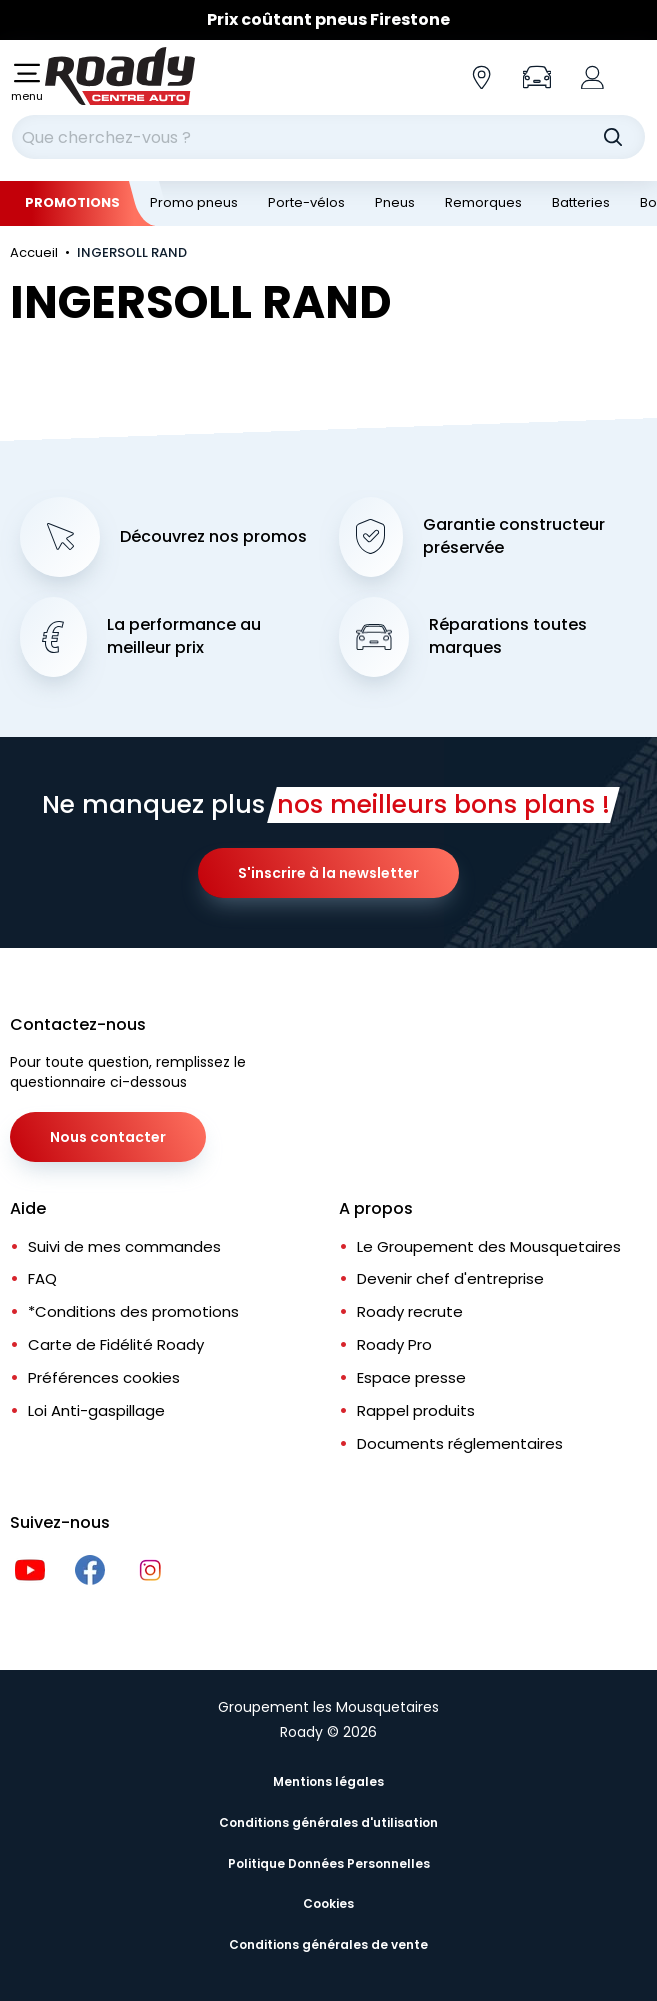 The height and width of the screenshot is (2001, 657). What do you see at coordinates (411, 1377) in the screenshot?
I see `Espace presse` at bounding box center [411, 1377].